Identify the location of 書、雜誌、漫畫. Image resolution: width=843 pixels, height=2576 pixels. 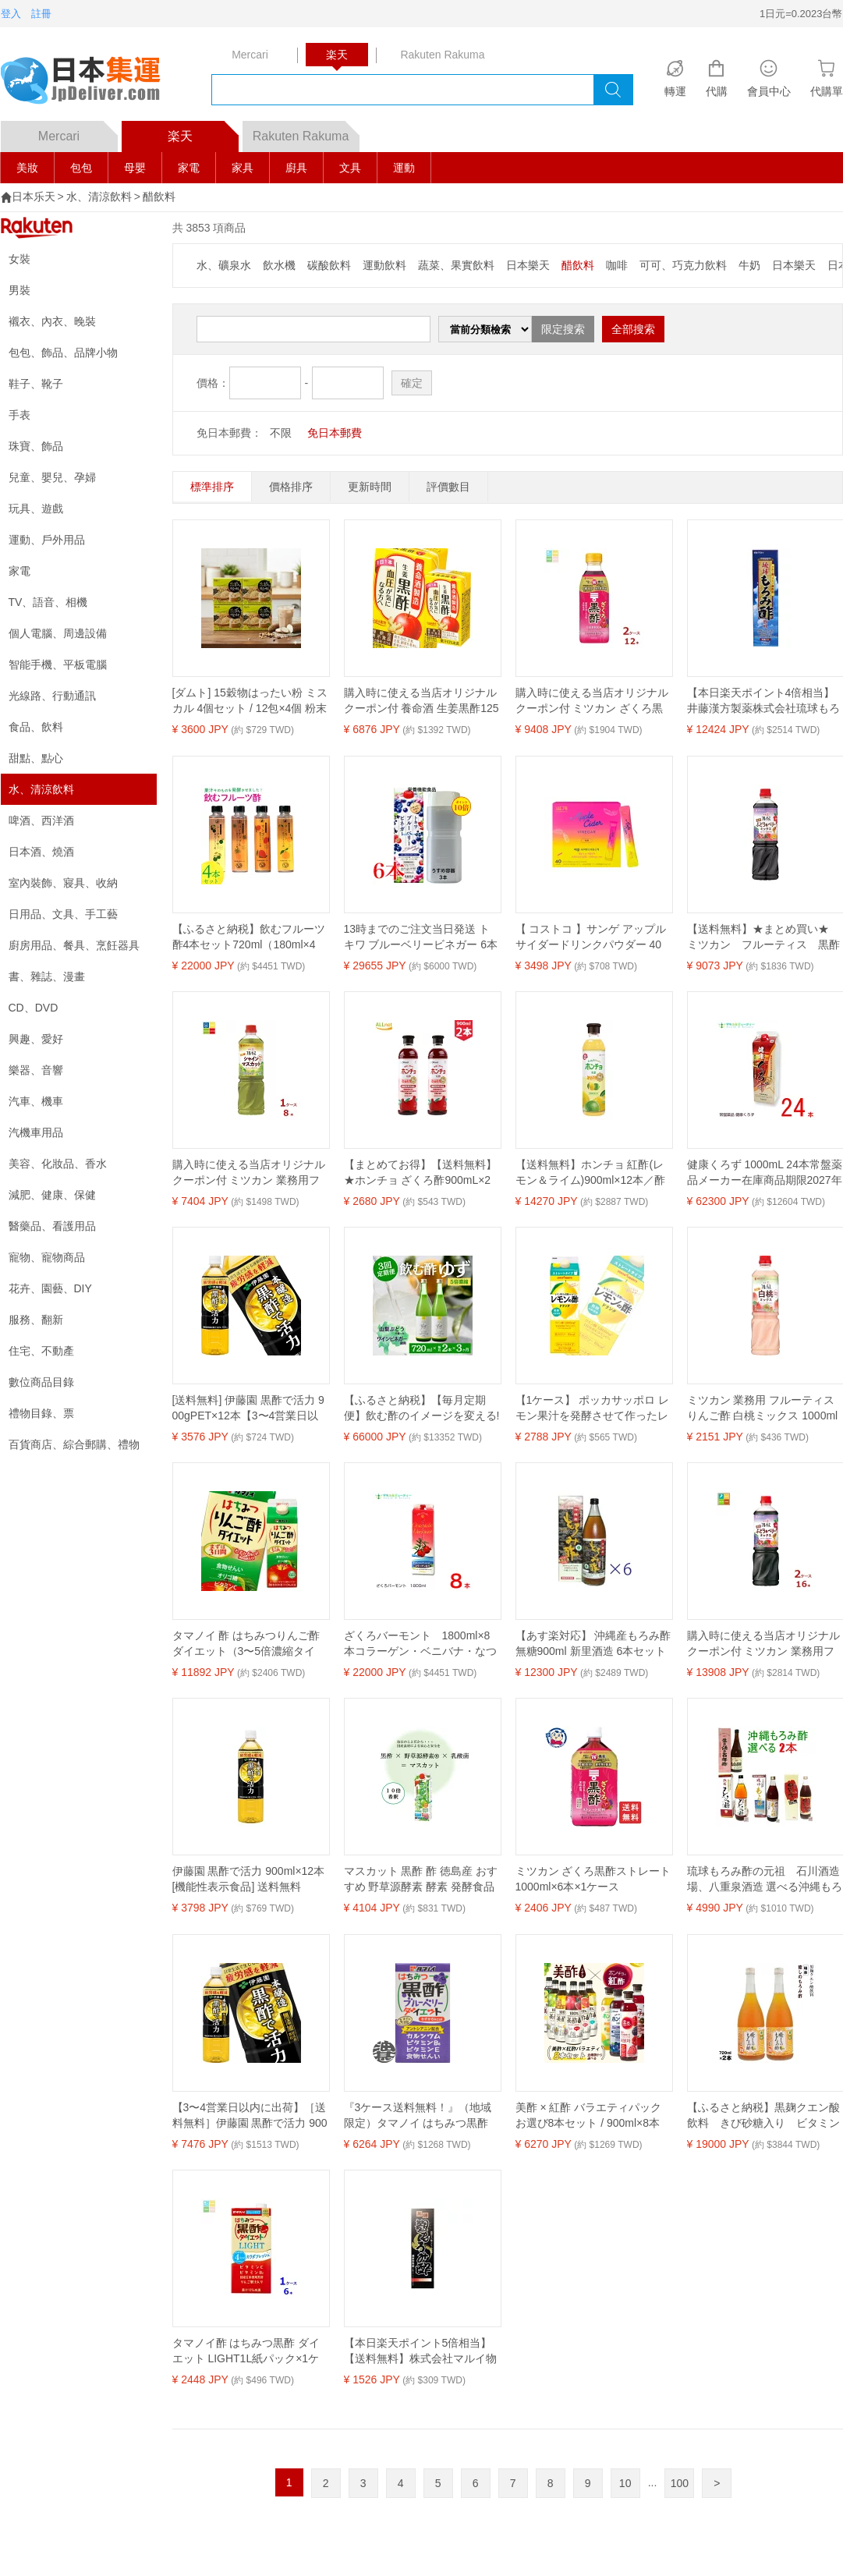
(47, 976).